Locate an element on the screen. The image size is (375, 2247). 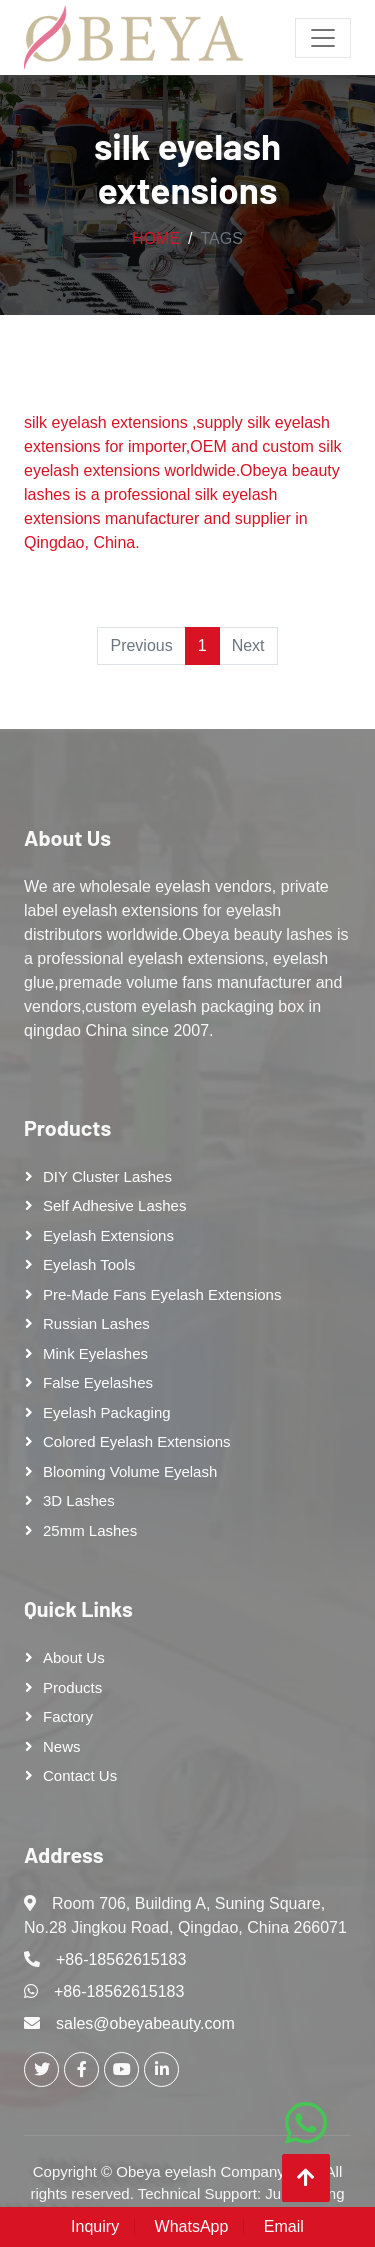
False eyelashes is located at coordinates (98, 1382).